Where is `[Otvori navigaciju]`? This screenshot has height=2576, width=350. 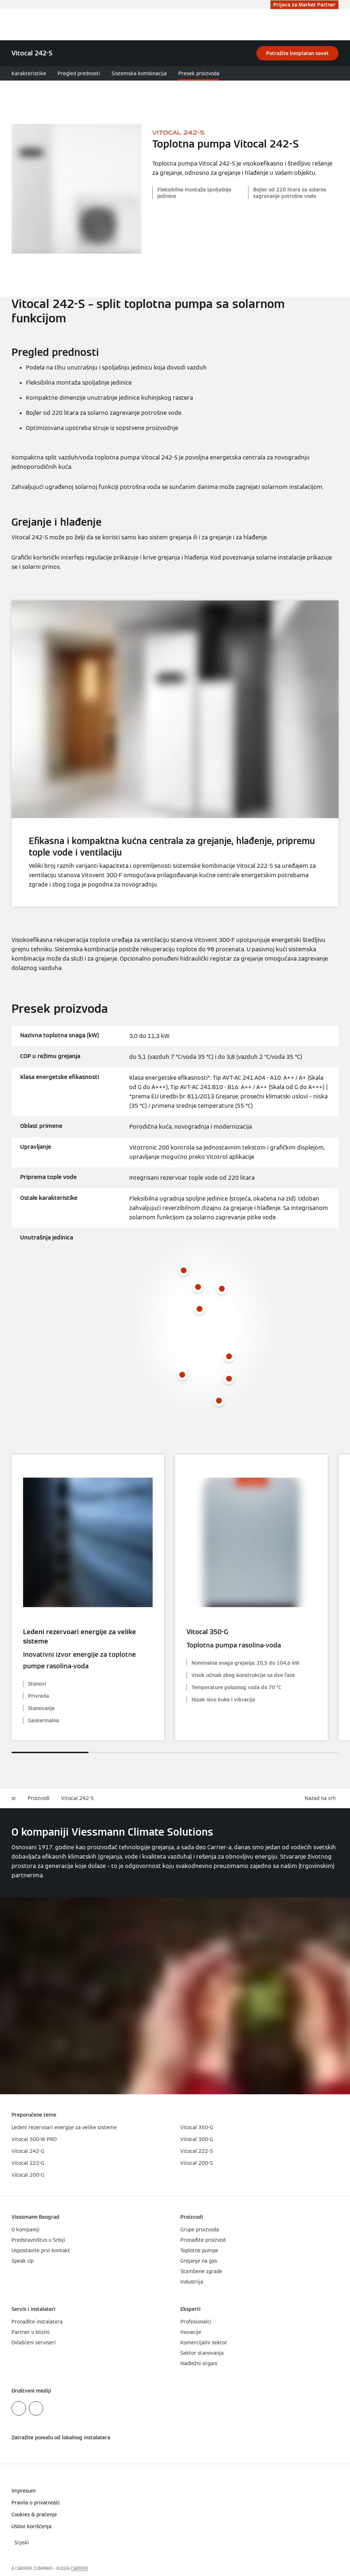 [Otvori navigaciju] is located at coordinates (340, 24).